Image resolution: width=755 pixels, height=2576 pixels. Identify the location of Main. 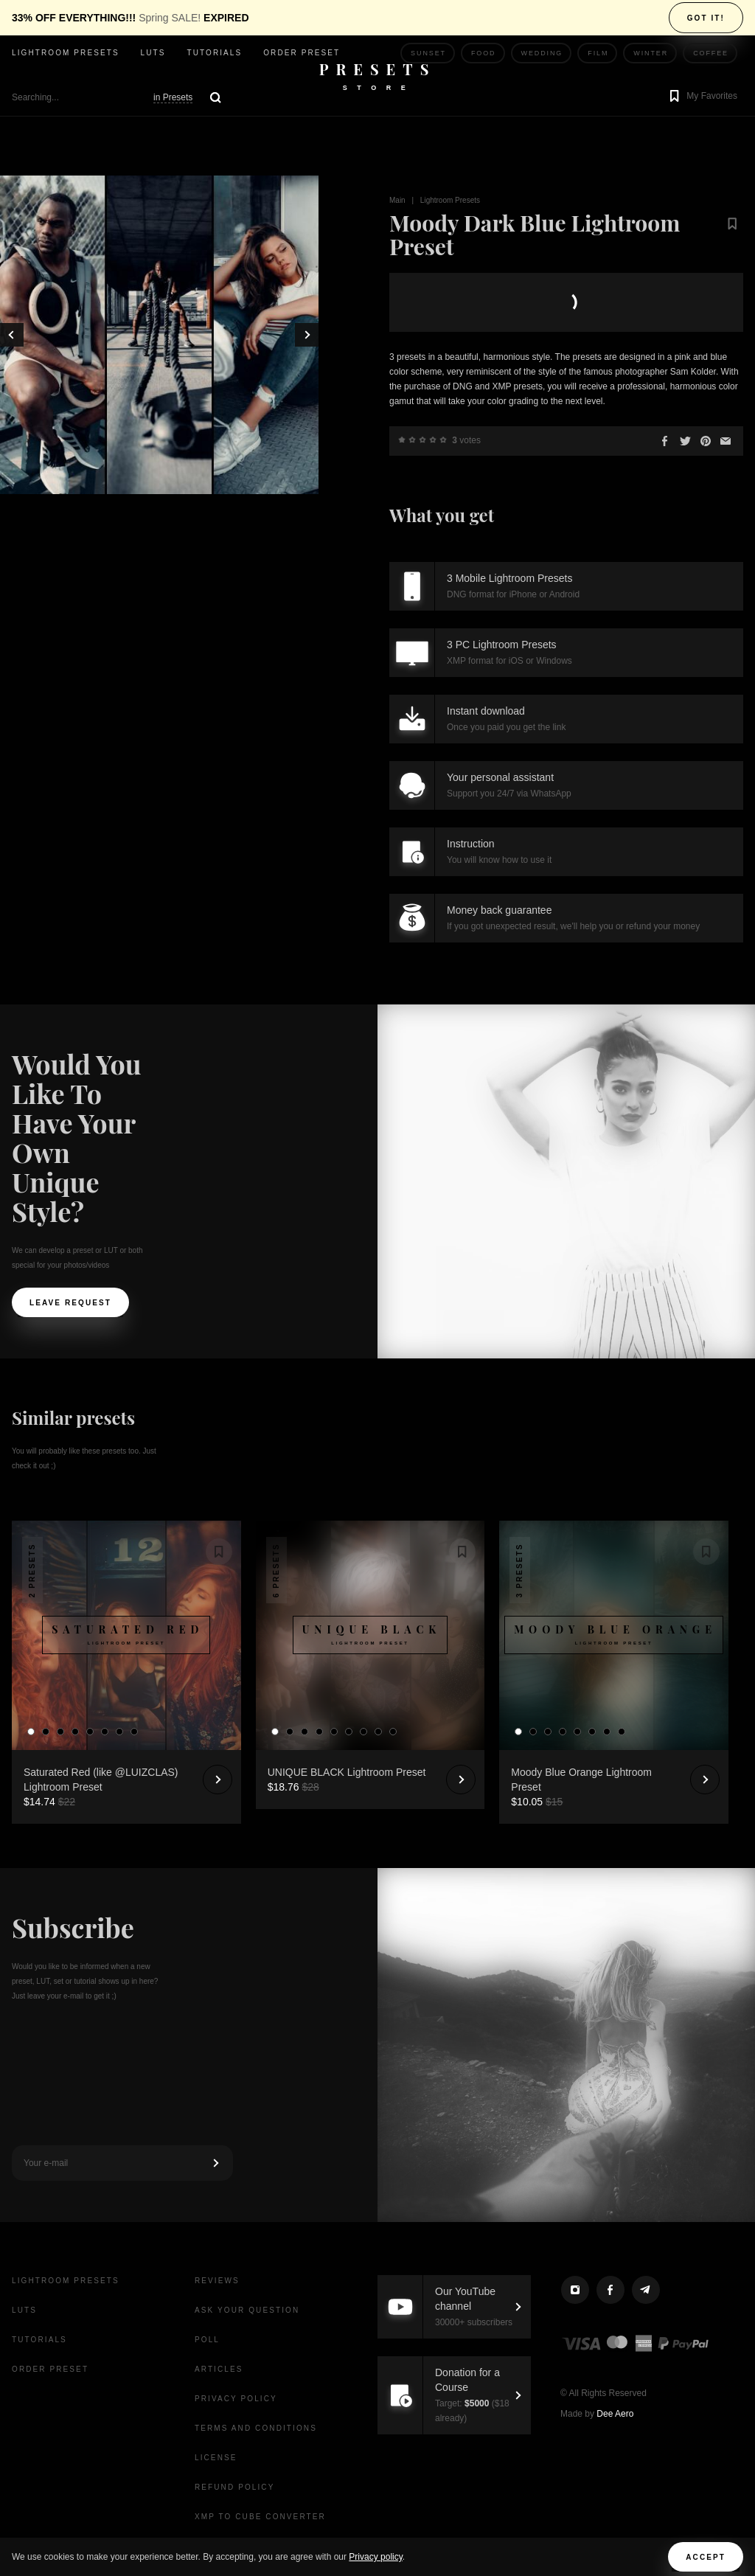
(397, 200).